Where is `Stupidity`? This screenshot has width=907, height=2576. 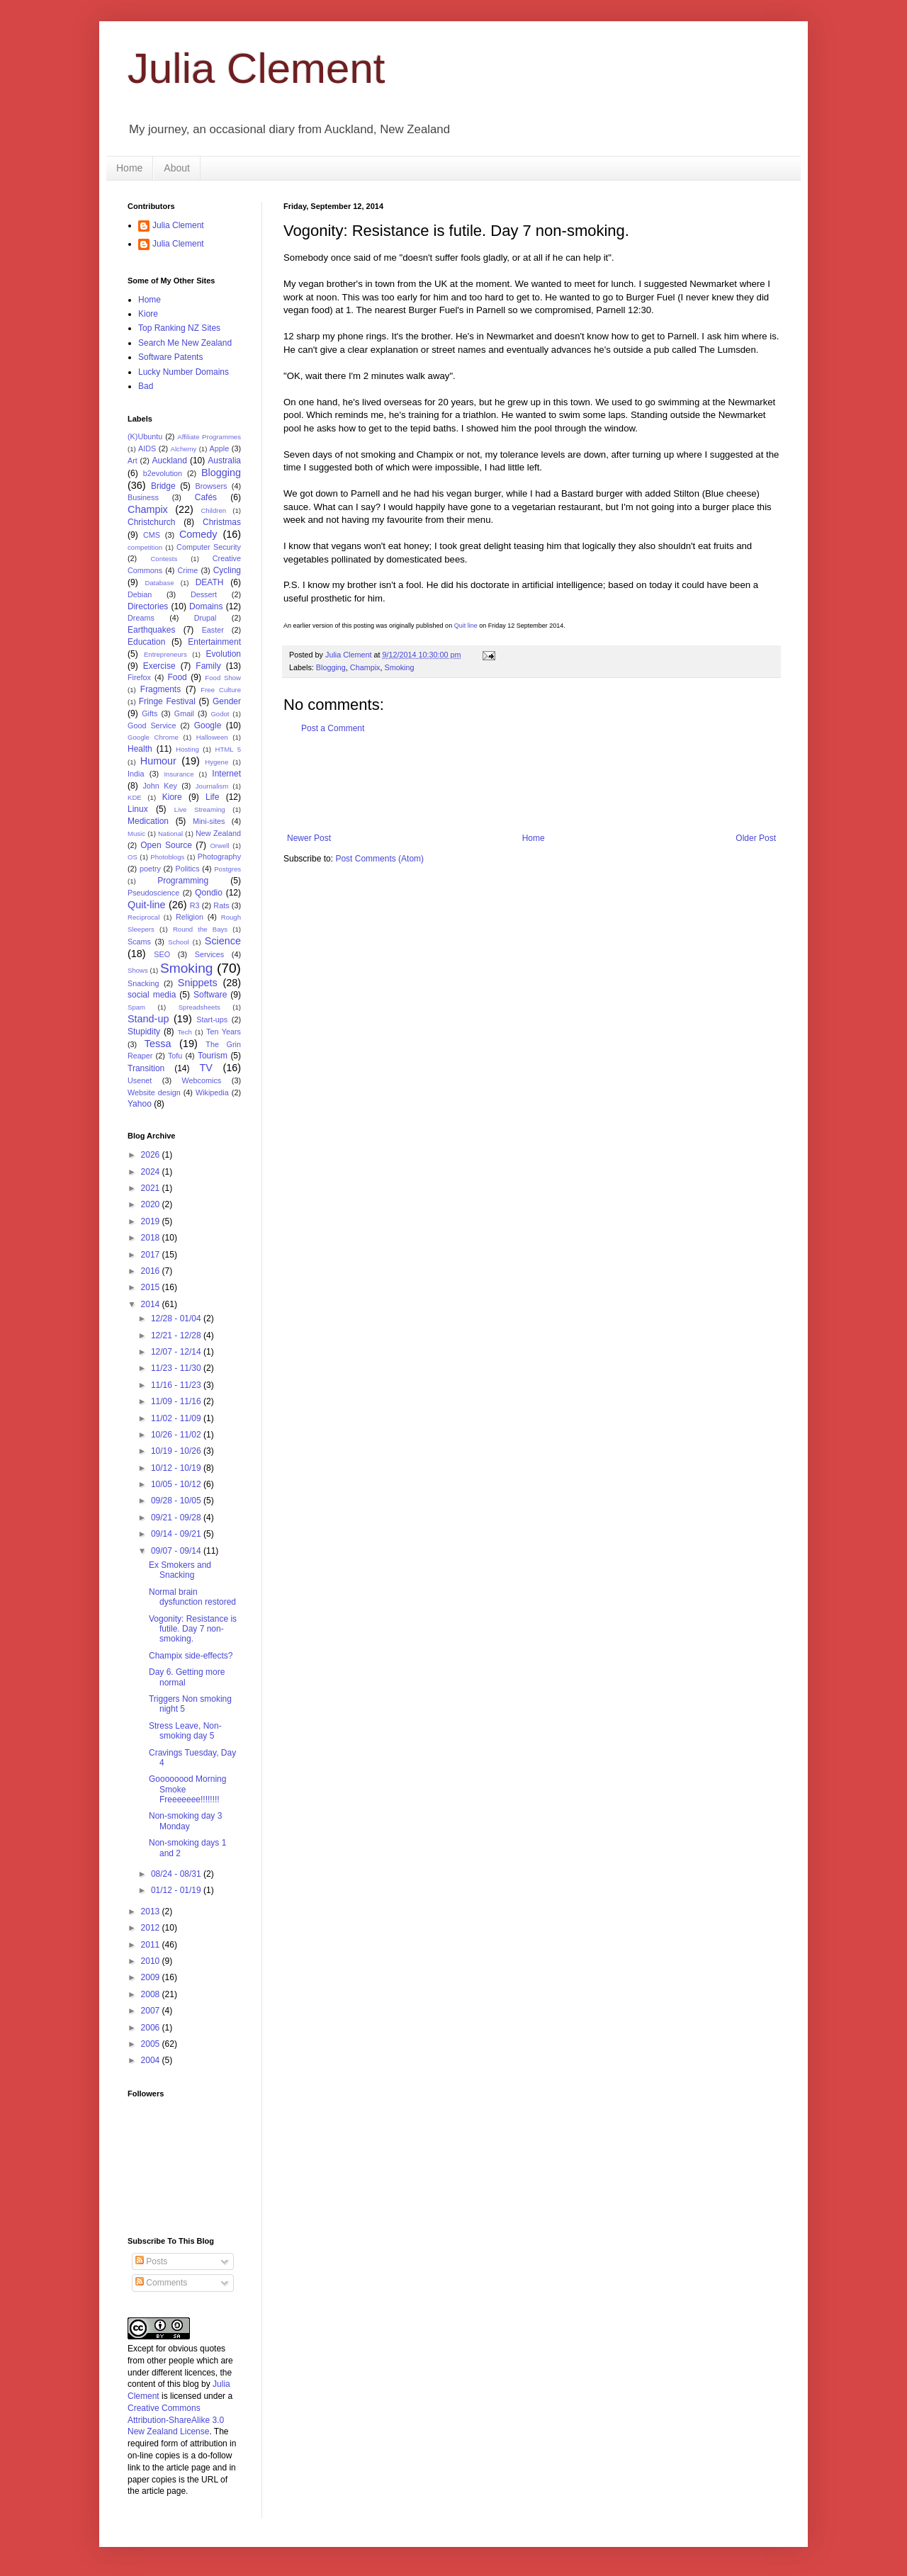
Stupidity is located at coordinates (144, 1031).